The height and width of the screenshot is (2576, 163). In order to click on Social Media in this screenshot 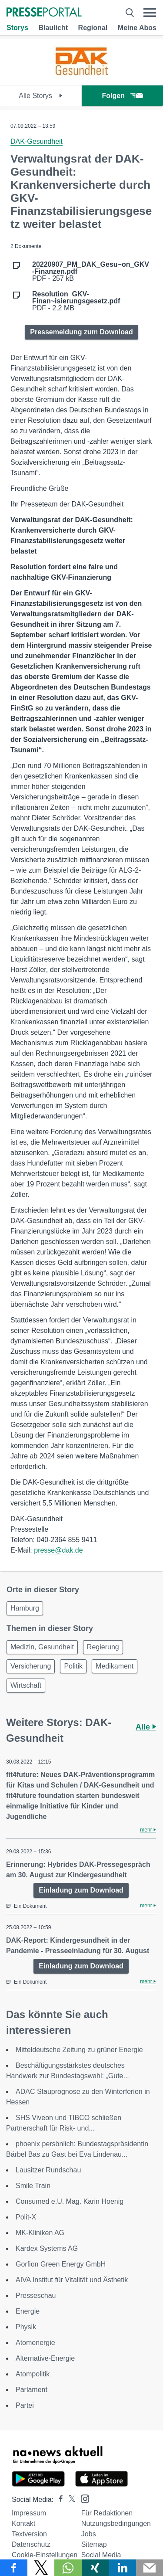, I will do `click(101, 2555)`.